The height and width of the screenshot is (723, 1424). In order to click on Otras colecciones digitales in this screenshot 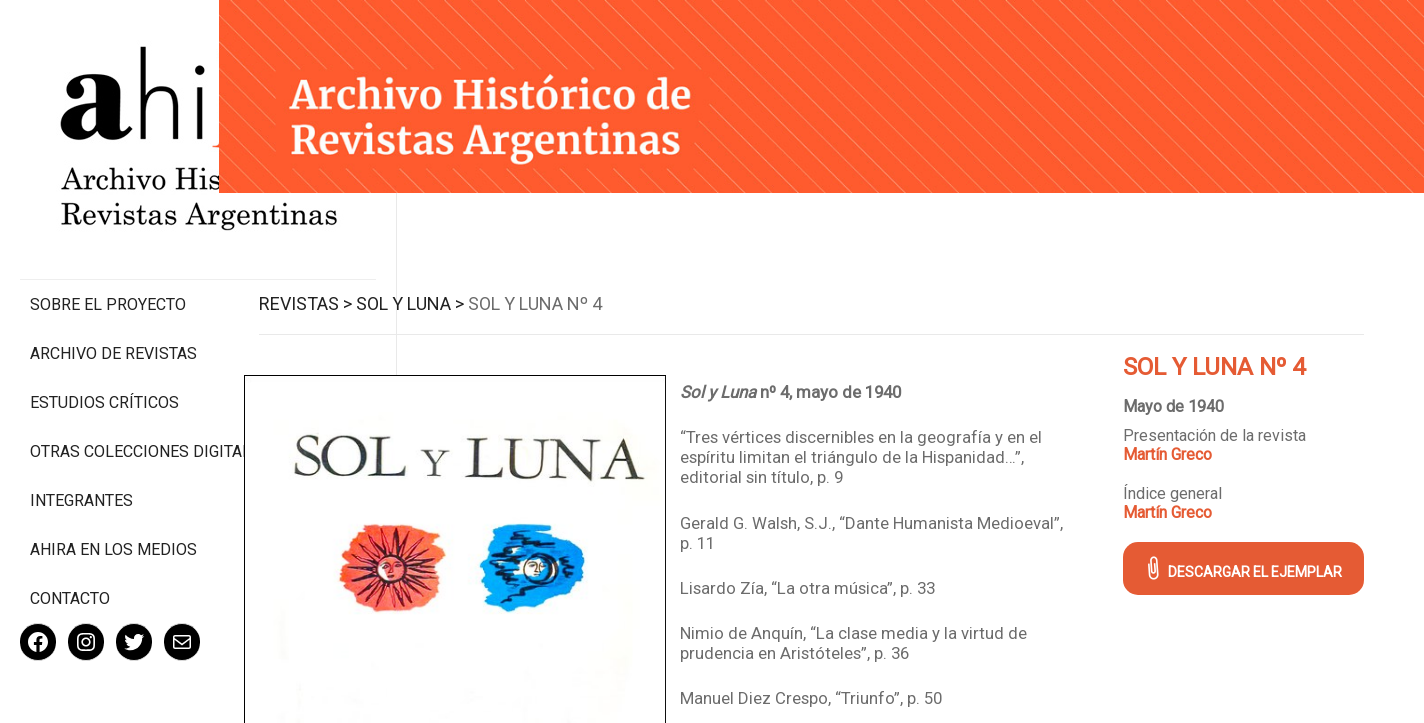, I will do `click(109, 377)`.